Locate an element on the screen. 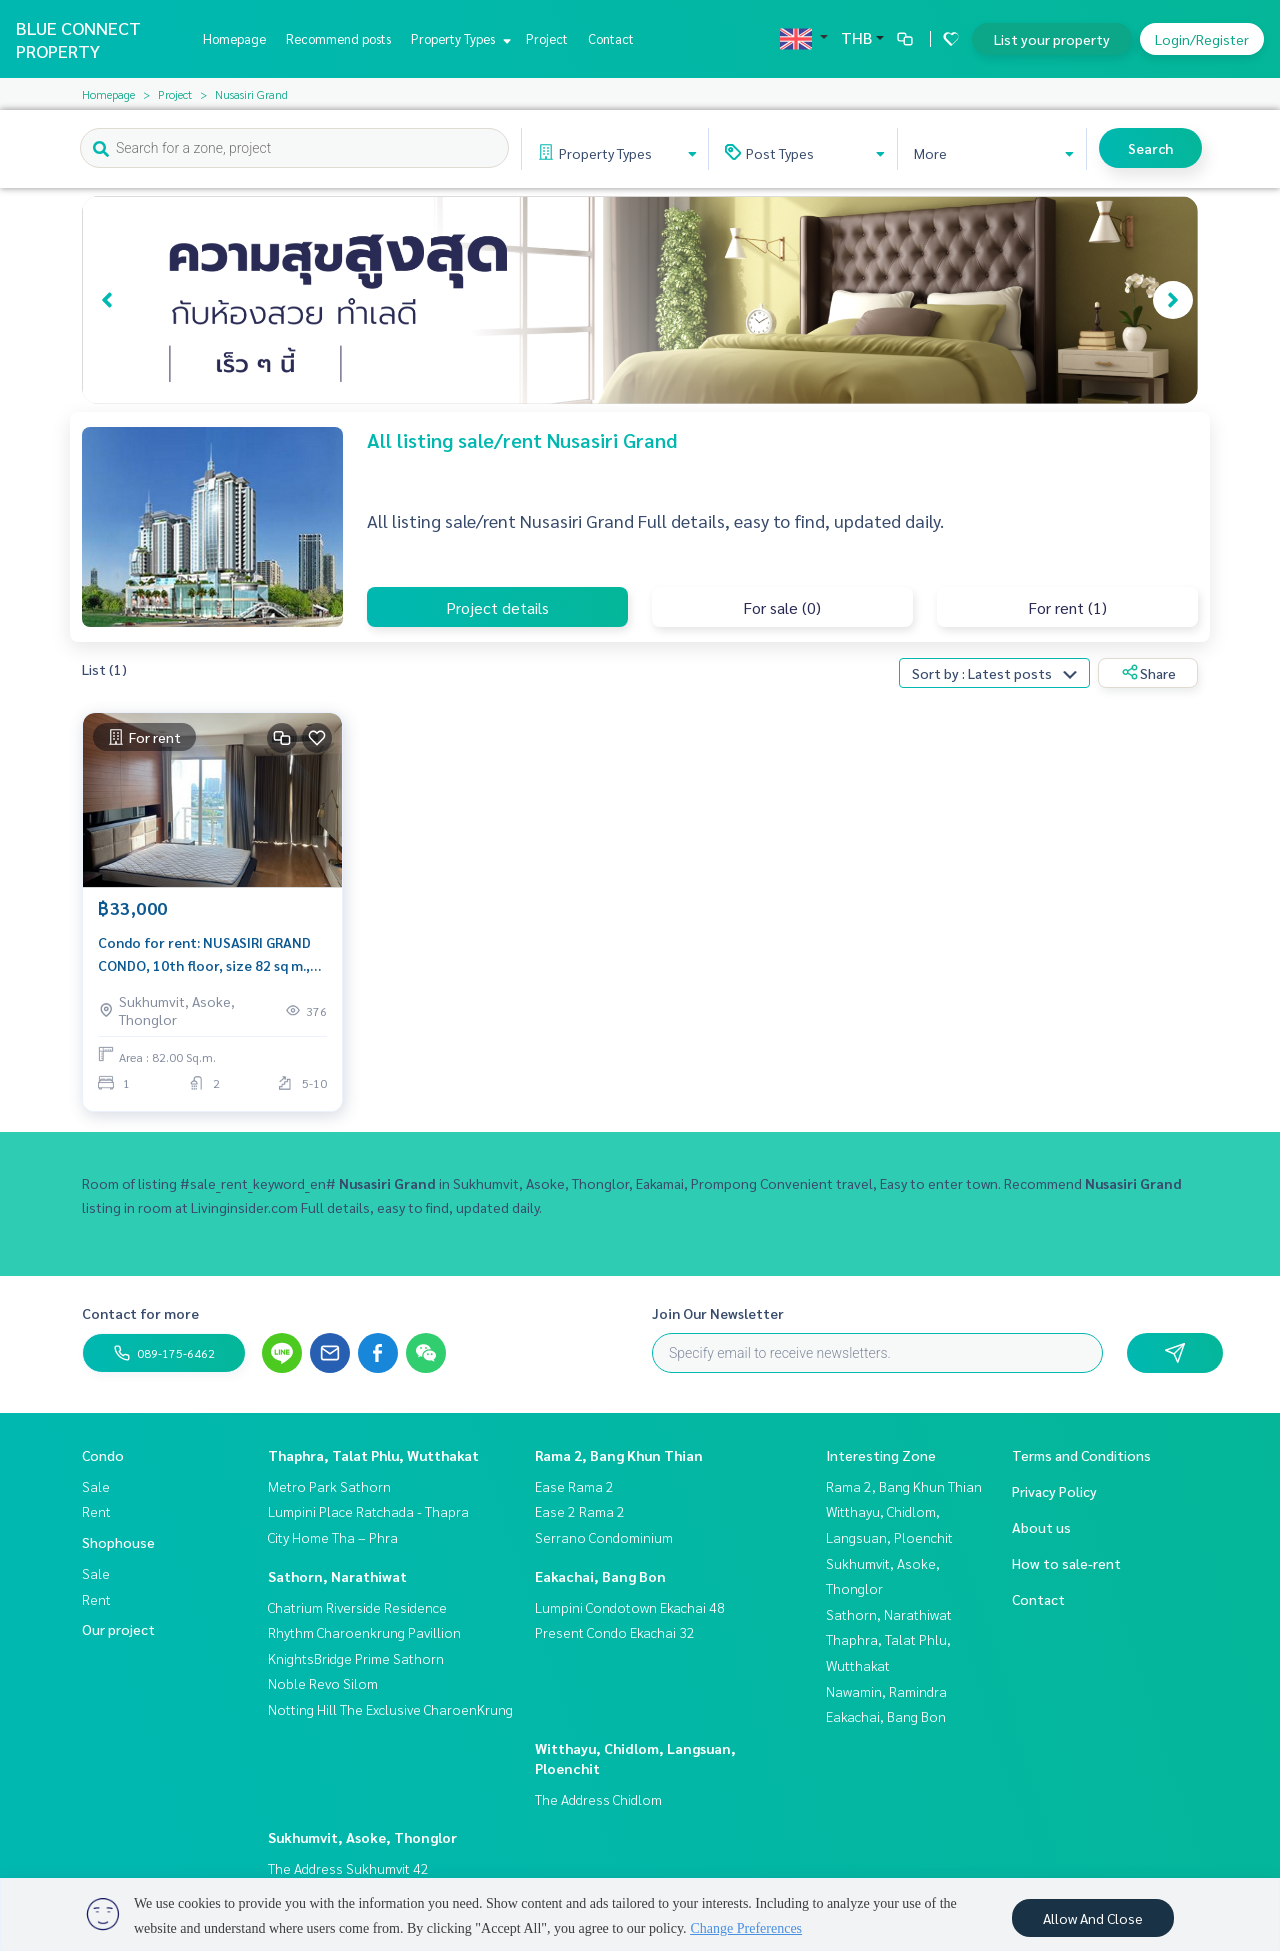 The width and height of the screenshot is (1280, 1951). Present Condo Ekachai 32 is located at coordinates (615, 1632).